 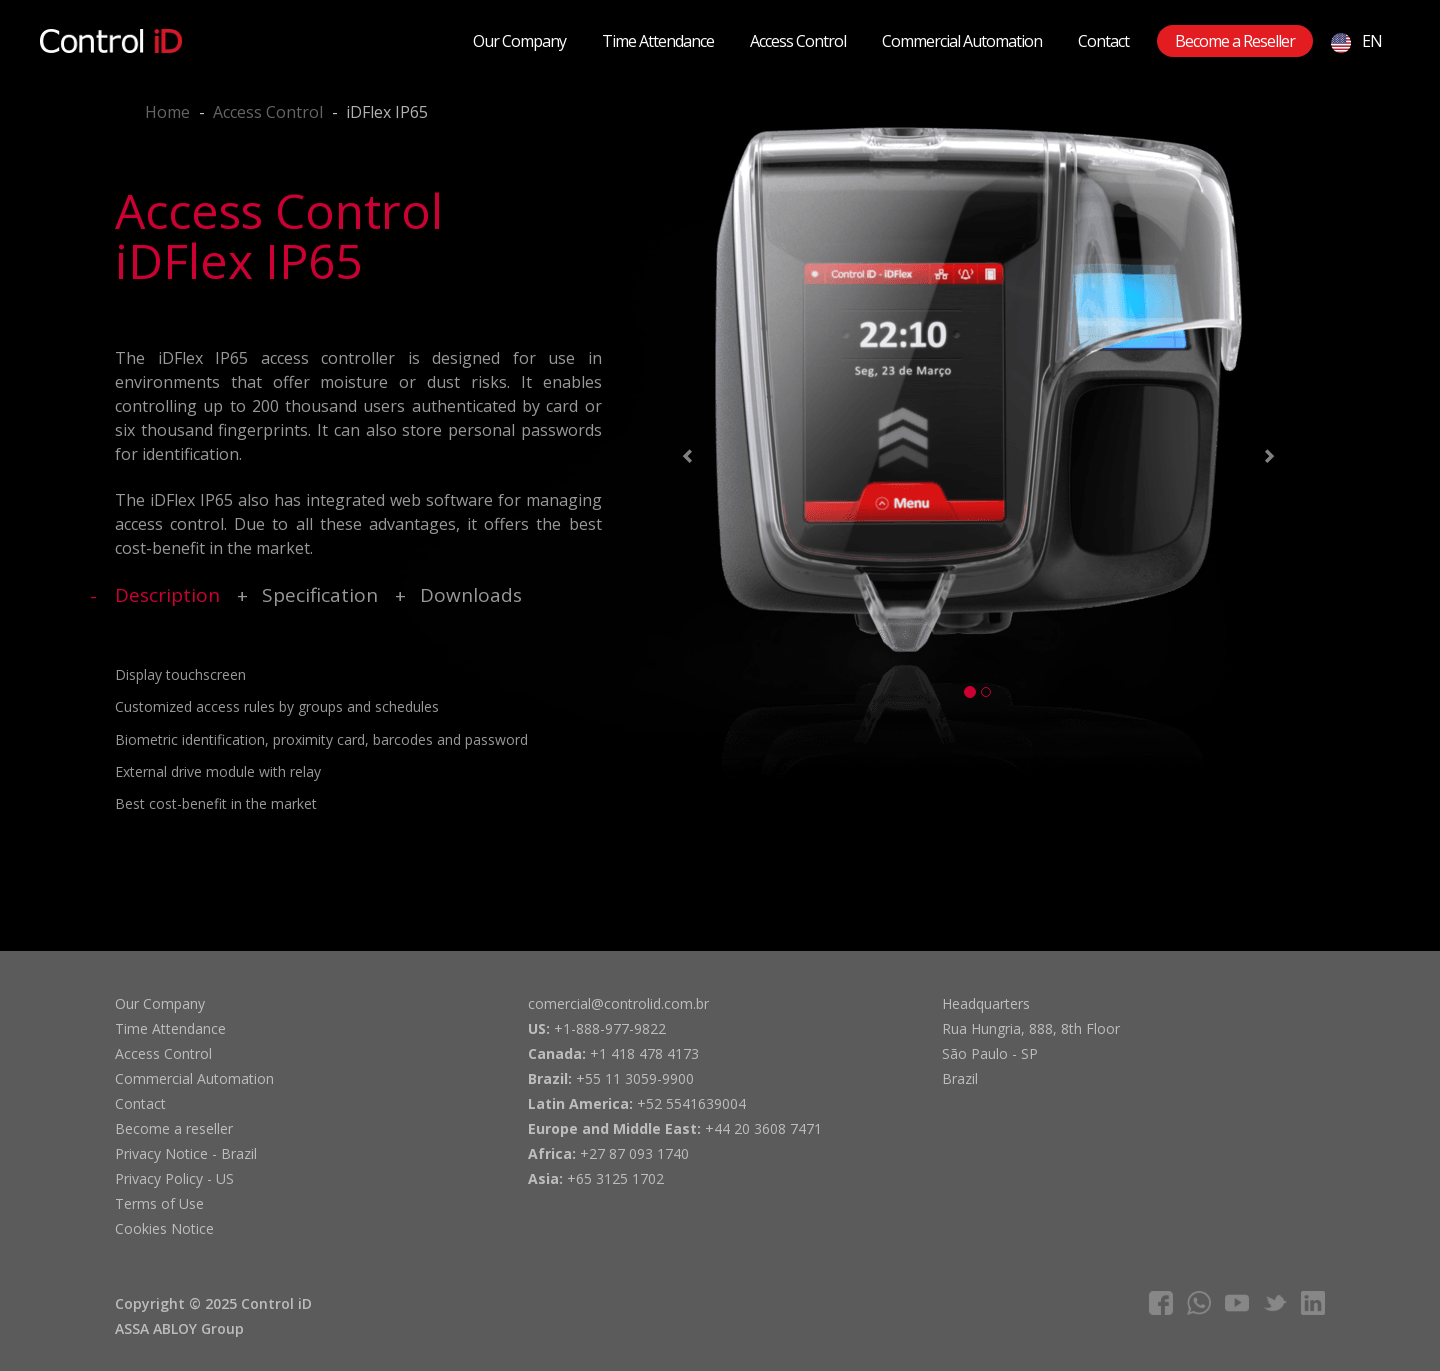 I want to click on [button], so click(x=684, y=459).